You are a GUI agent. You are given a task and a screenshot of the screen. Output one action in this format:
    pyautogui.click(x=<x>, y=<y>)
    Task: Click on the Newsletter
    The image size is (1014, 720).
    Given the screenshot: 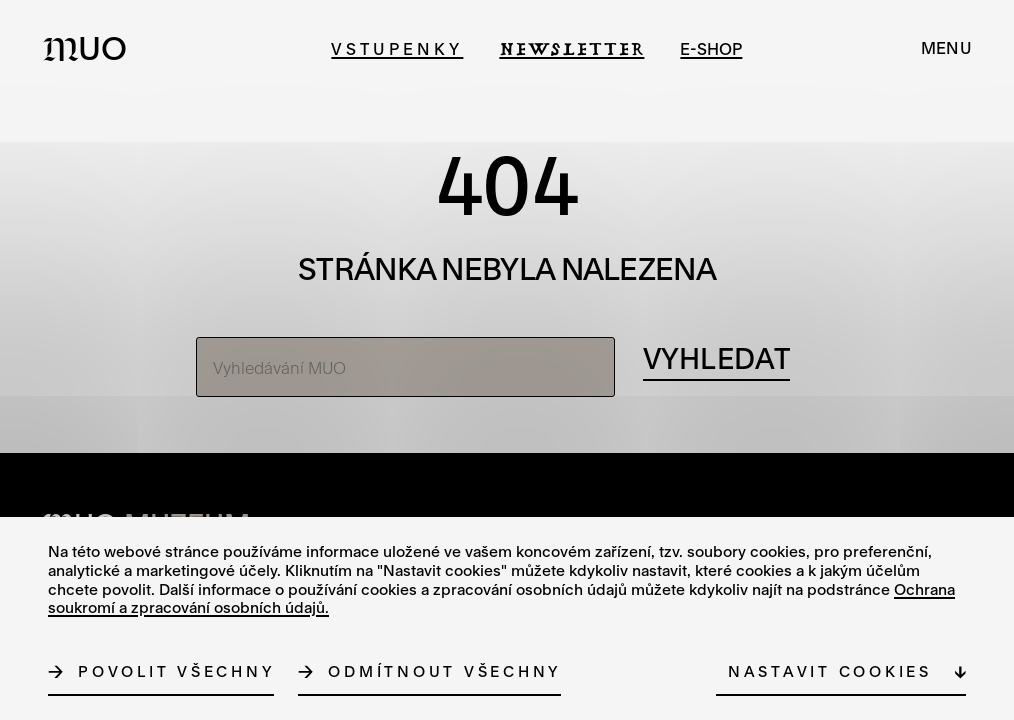 What is the action you would take?
    pyautogui.click(x=571, y=48)
    